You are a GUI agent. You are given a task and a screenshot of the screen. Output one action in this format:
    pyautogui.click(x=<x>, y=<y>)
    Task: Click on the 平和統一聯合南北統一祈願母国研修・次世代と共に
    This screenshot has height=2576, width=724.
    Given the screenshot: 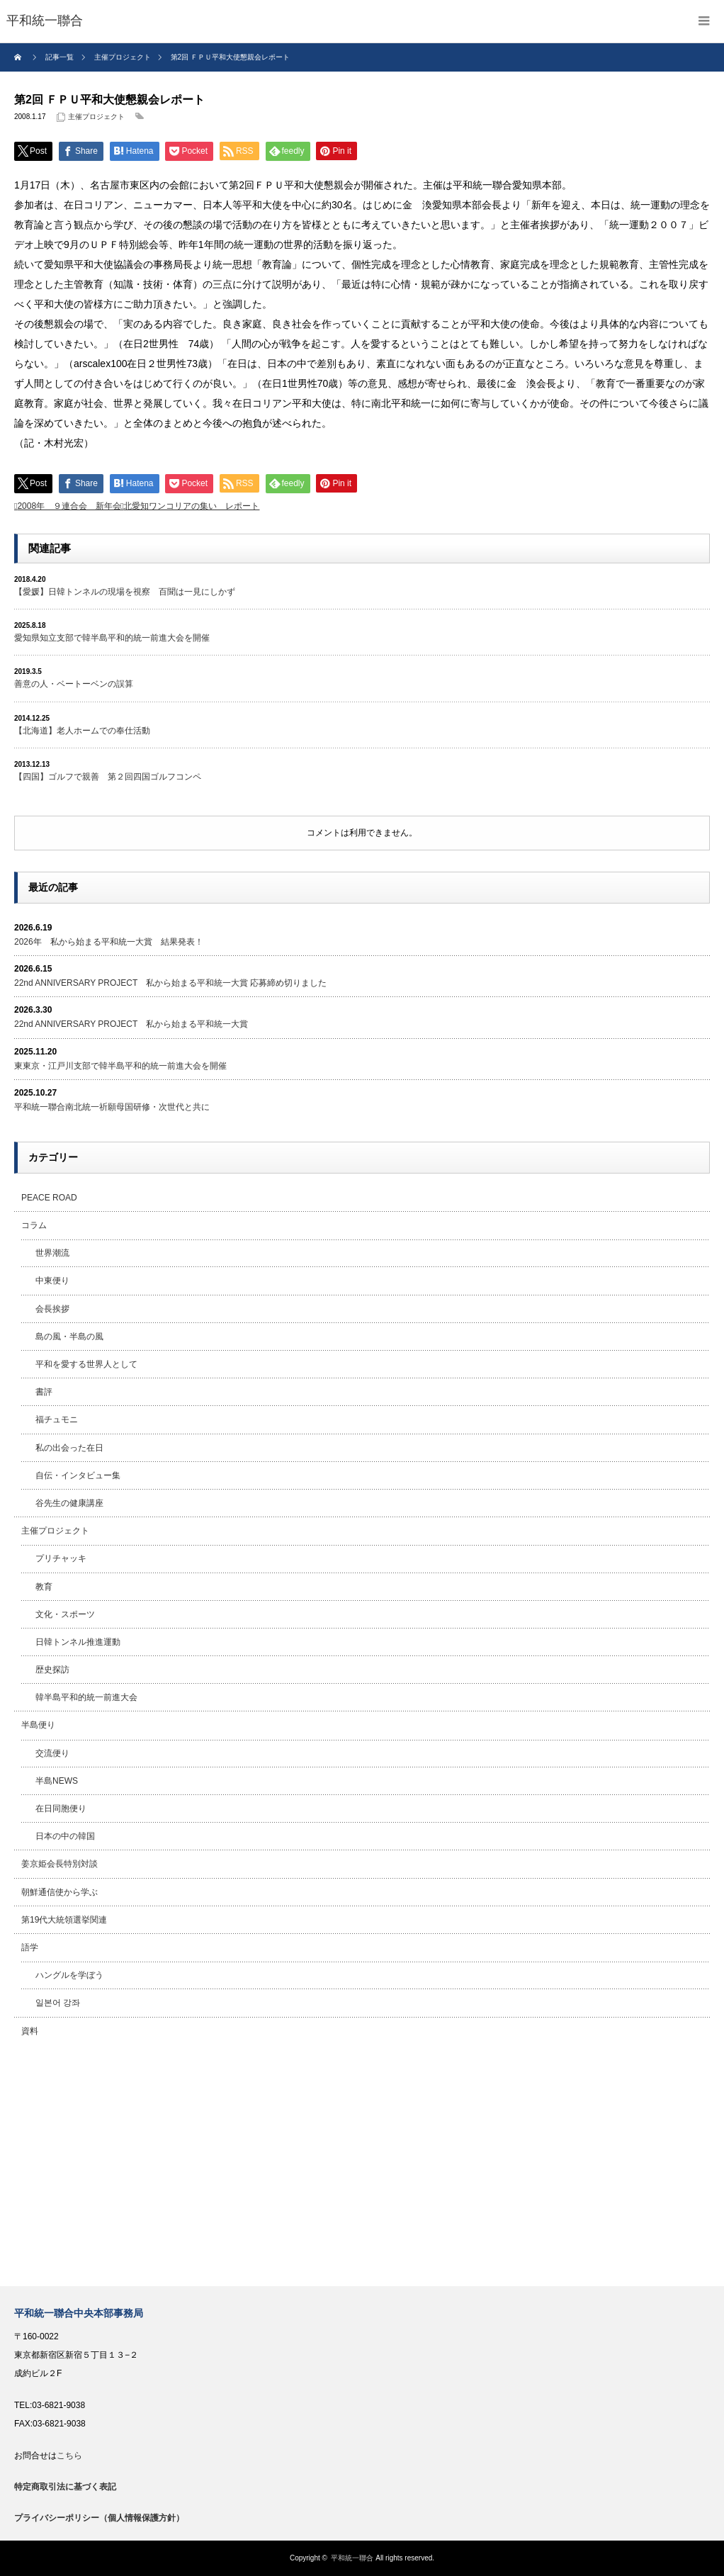 What is the action you would take?
    pyautogui.click(x=112, y=1107)
    